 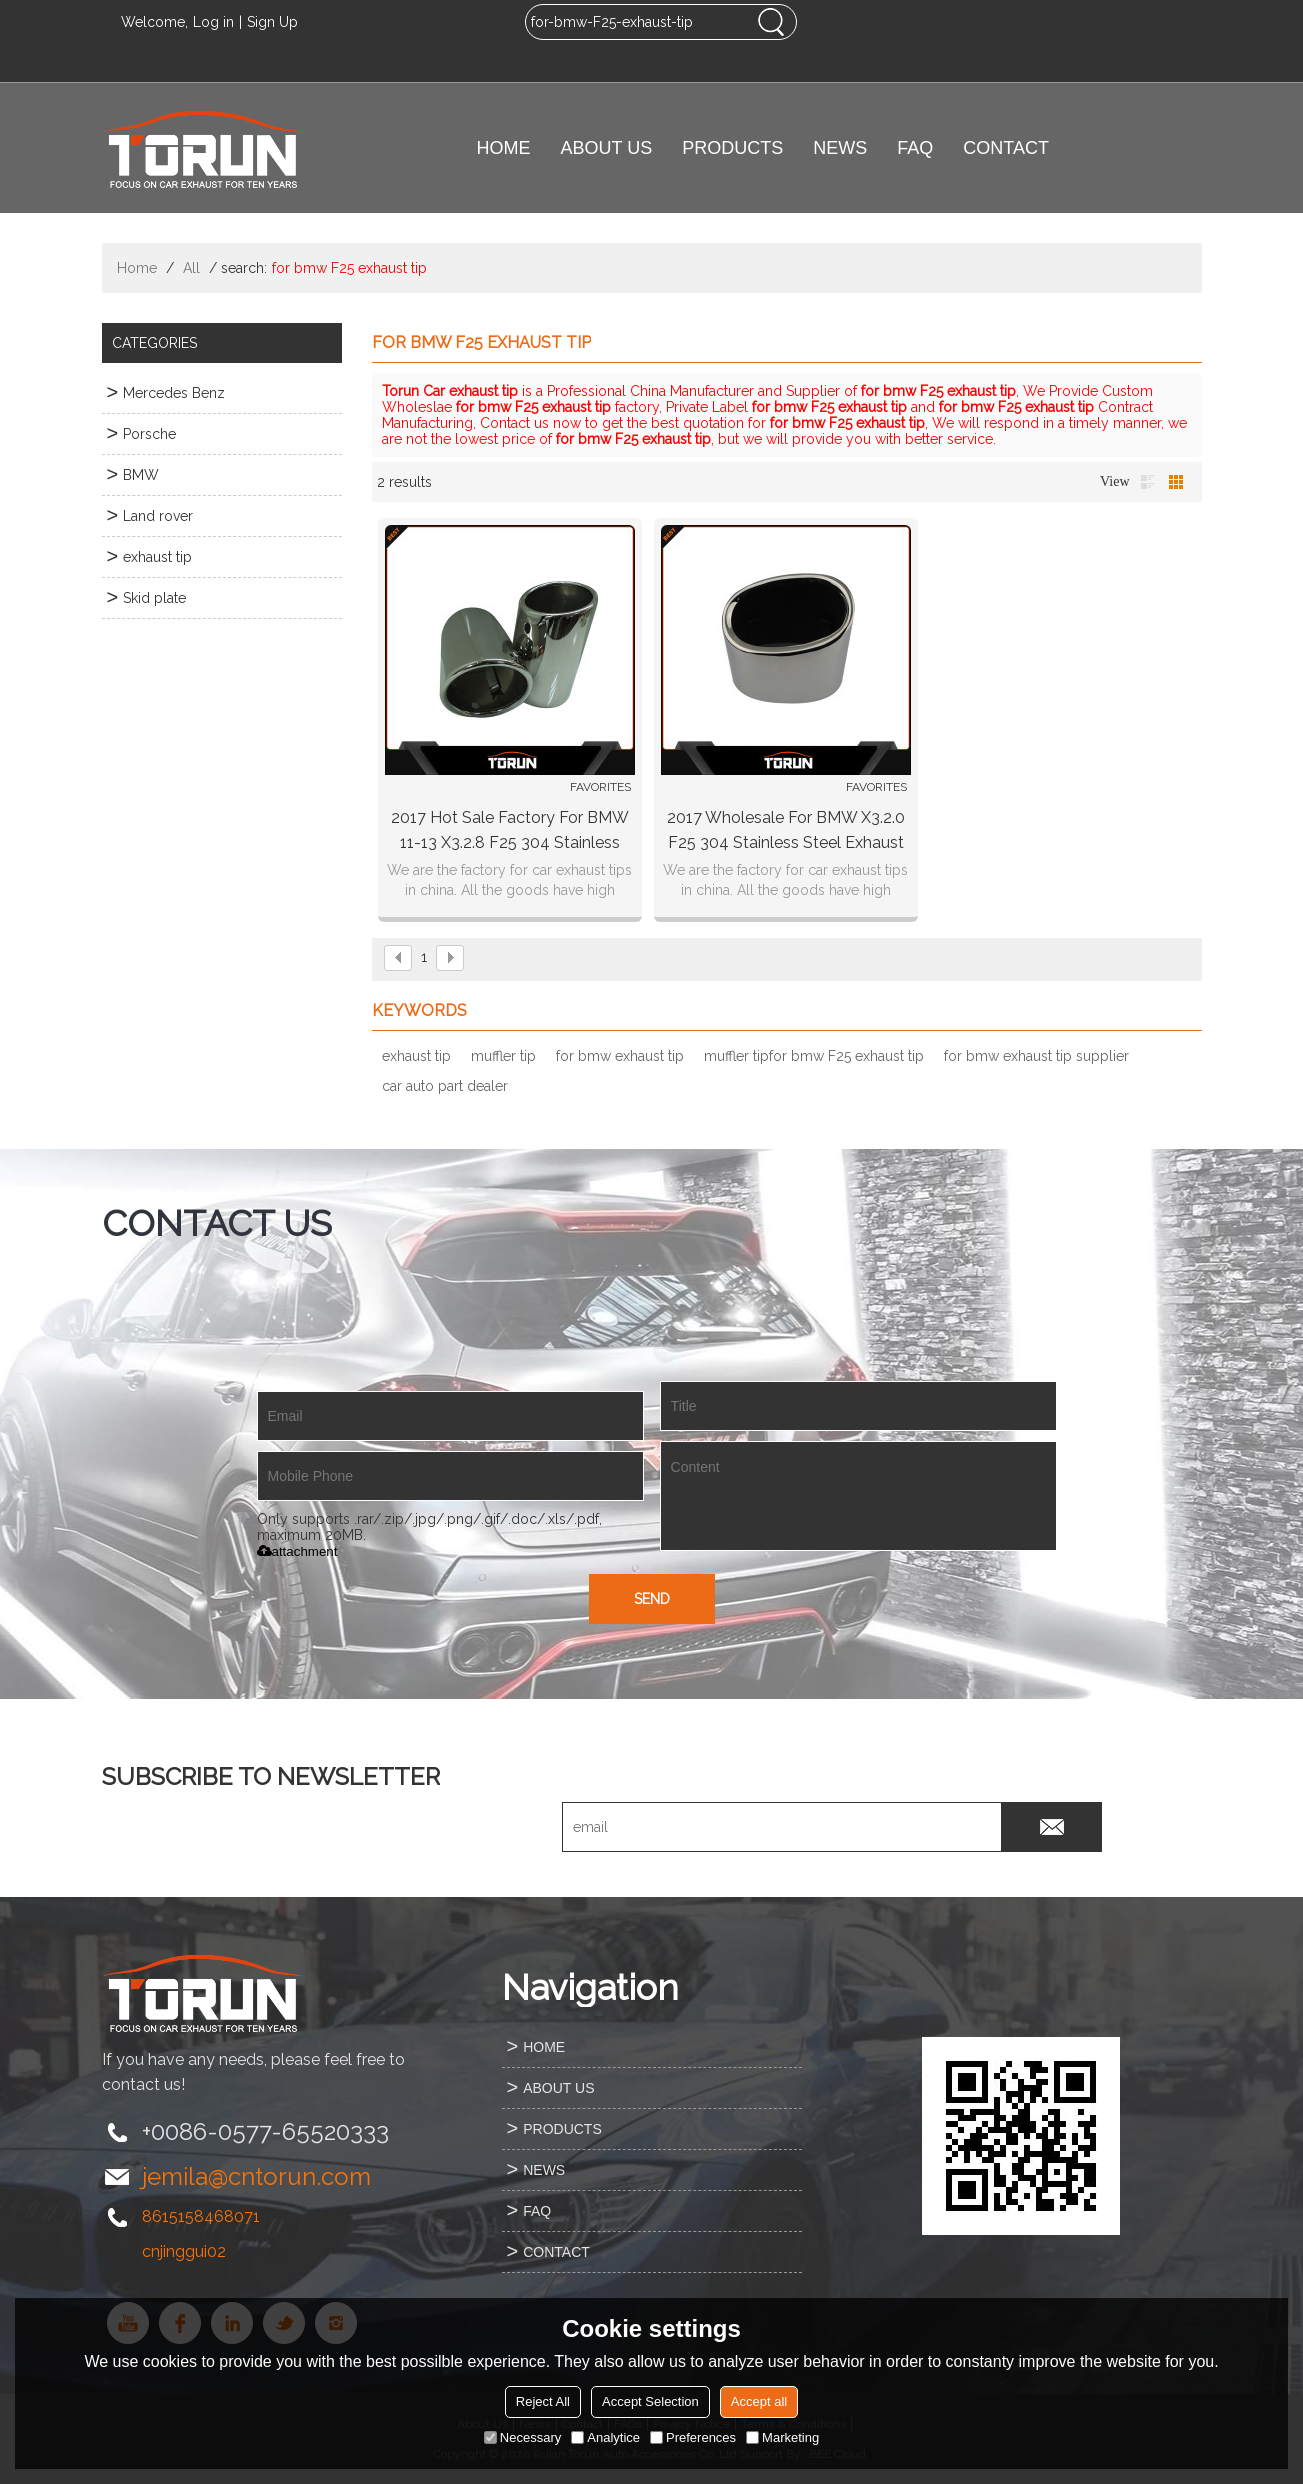 What do you see at coordinates (605, 2437) in the screenshot?
I see `Analytice` at bounding box center [605, 2437].